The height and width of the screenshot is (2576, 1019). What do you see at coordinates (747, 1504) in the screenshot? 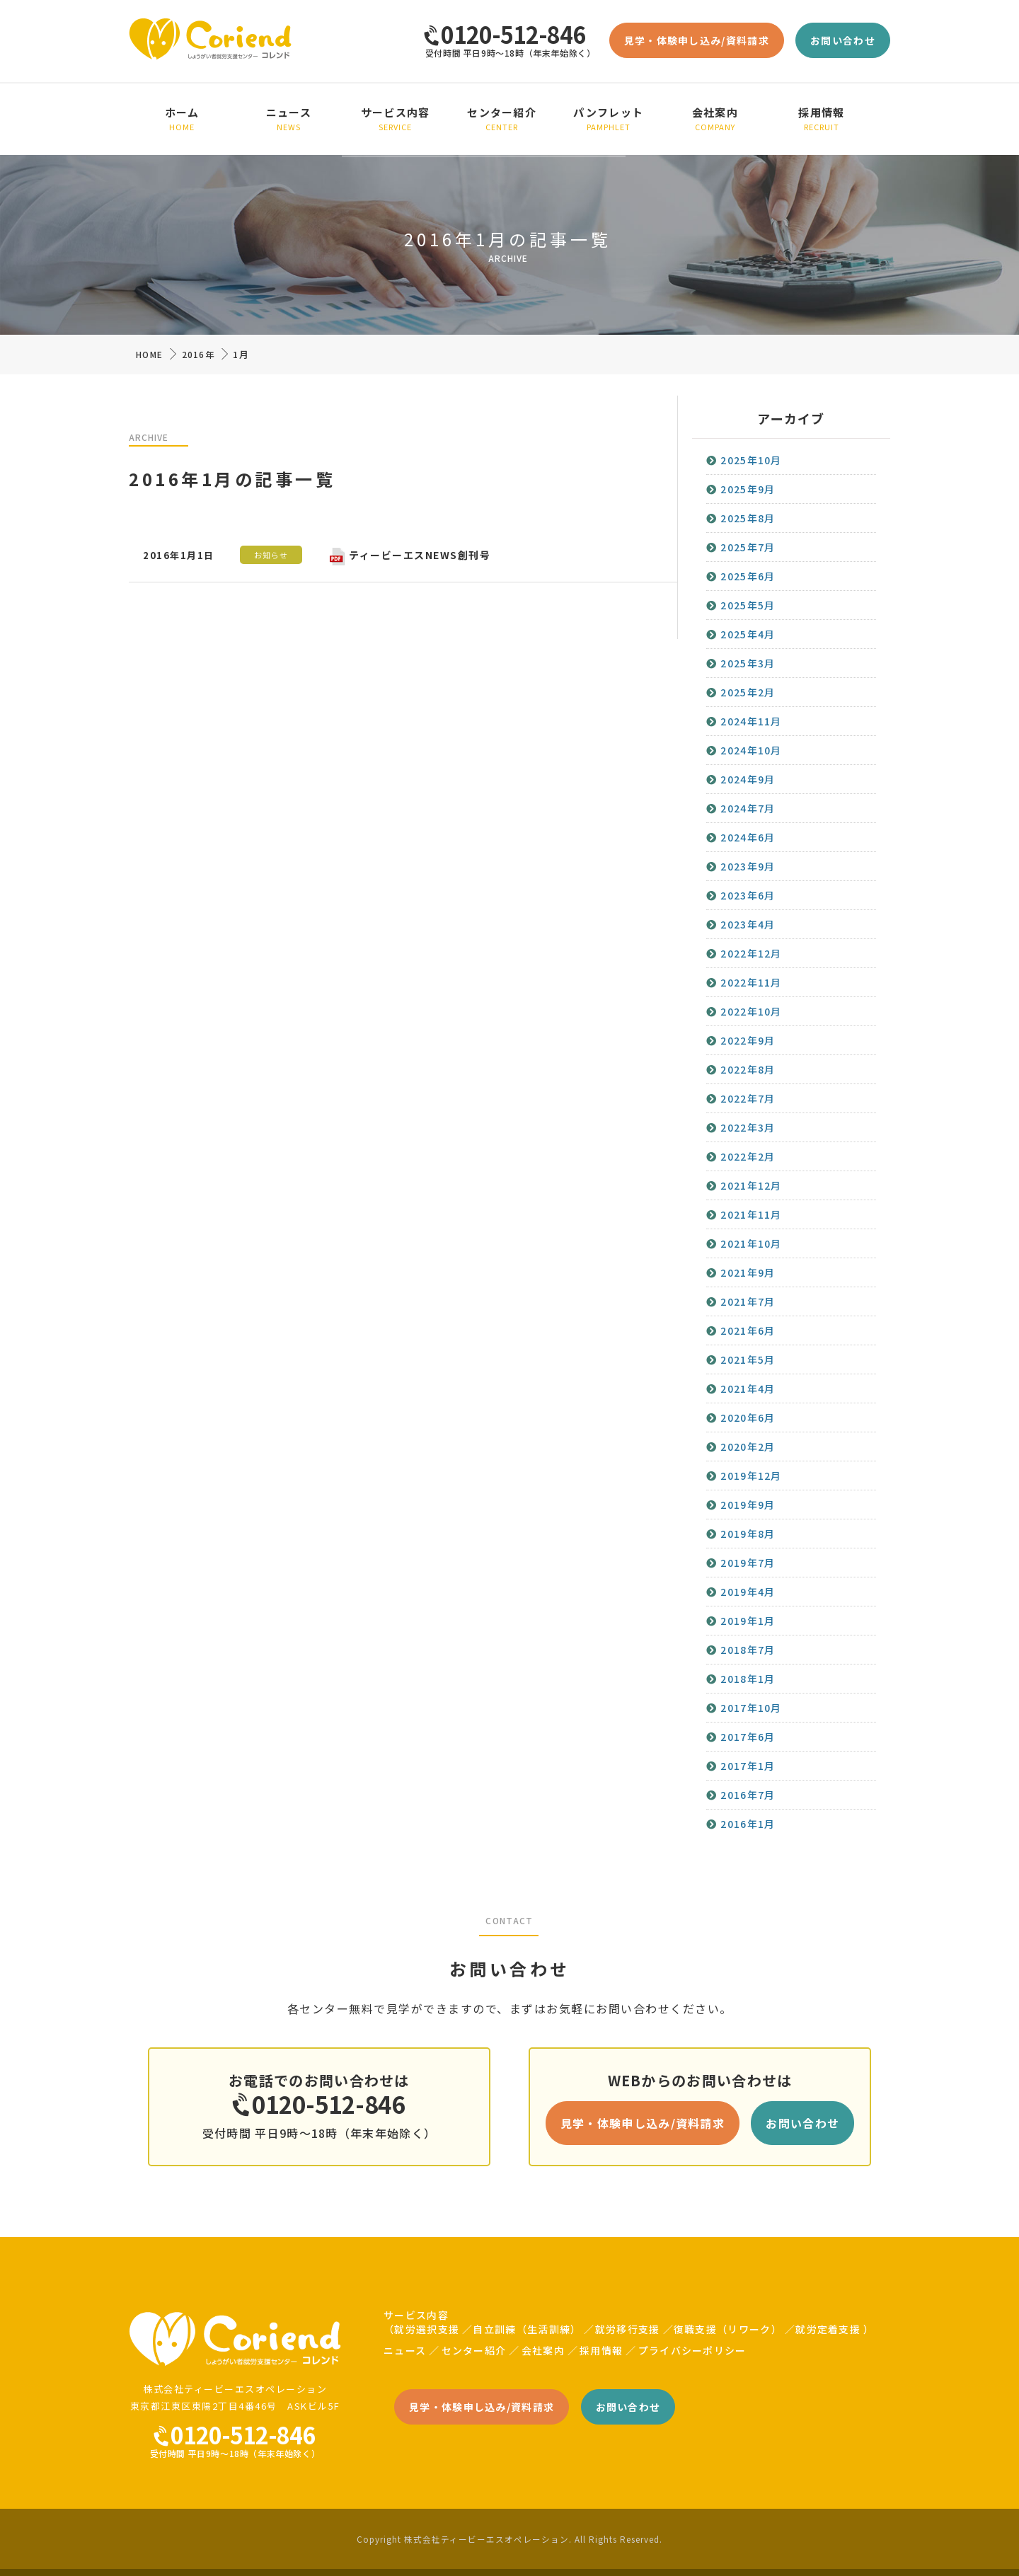
I see `2019年9月` at bounding box center [747, 1504].